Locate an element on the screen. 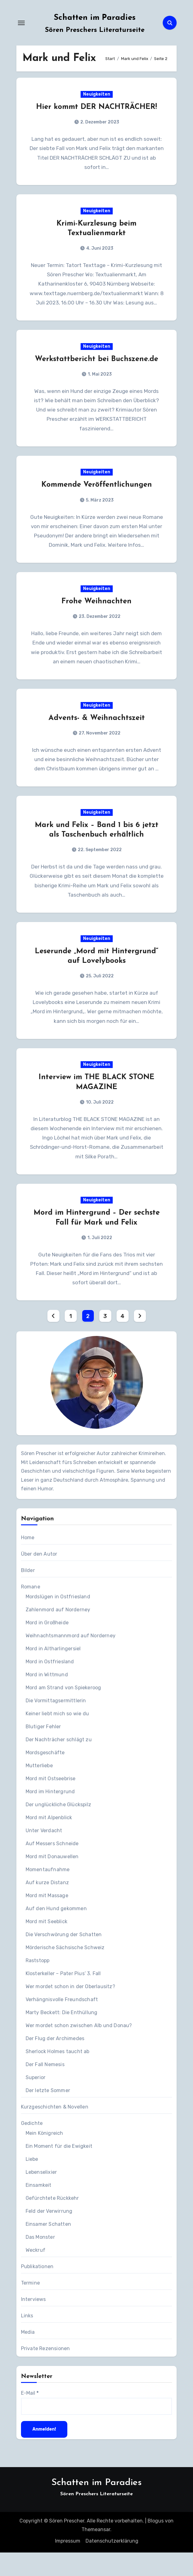 Image resolution: width=193 pixels, height=2576 pixels. Raststopp is located at coordinates (38, 1984).